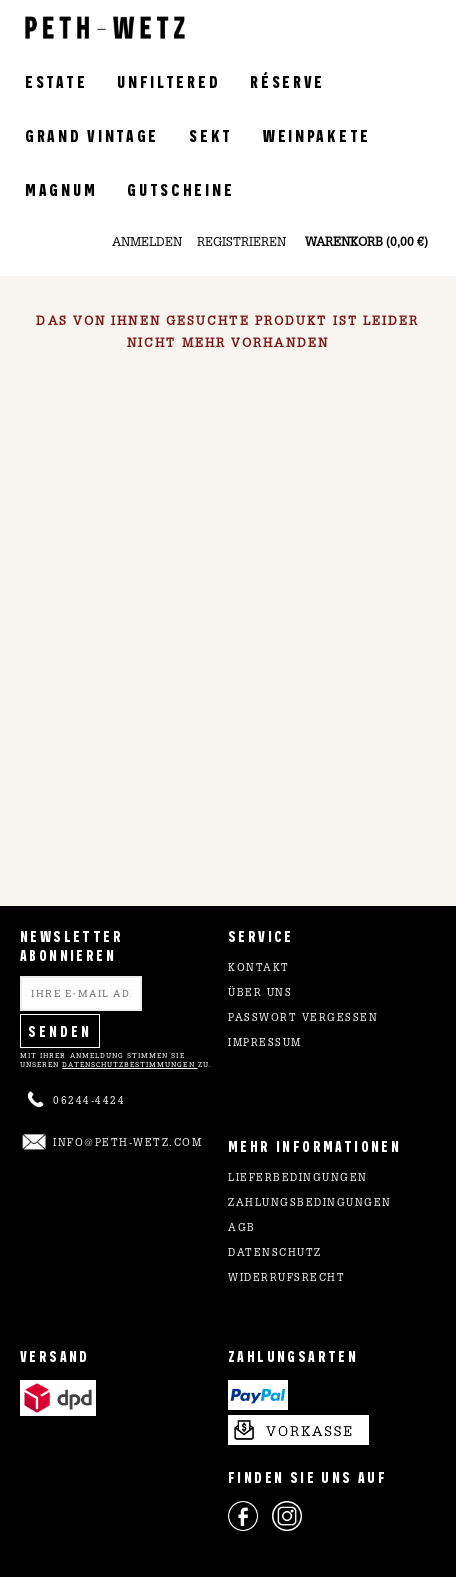 This screenshot has height=1577, width=456. Describe the element at coordinates (241, 243) in the screenshot. I see `Registrieren` at that location.